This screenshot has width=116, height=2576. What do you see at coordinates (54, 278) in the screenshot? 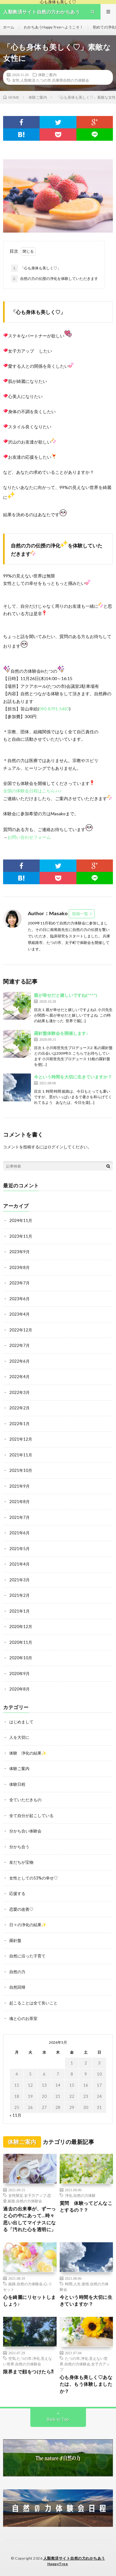
I see `自然の力の伝授の浄化を体験していただきます` at bounding box center [54, 278].